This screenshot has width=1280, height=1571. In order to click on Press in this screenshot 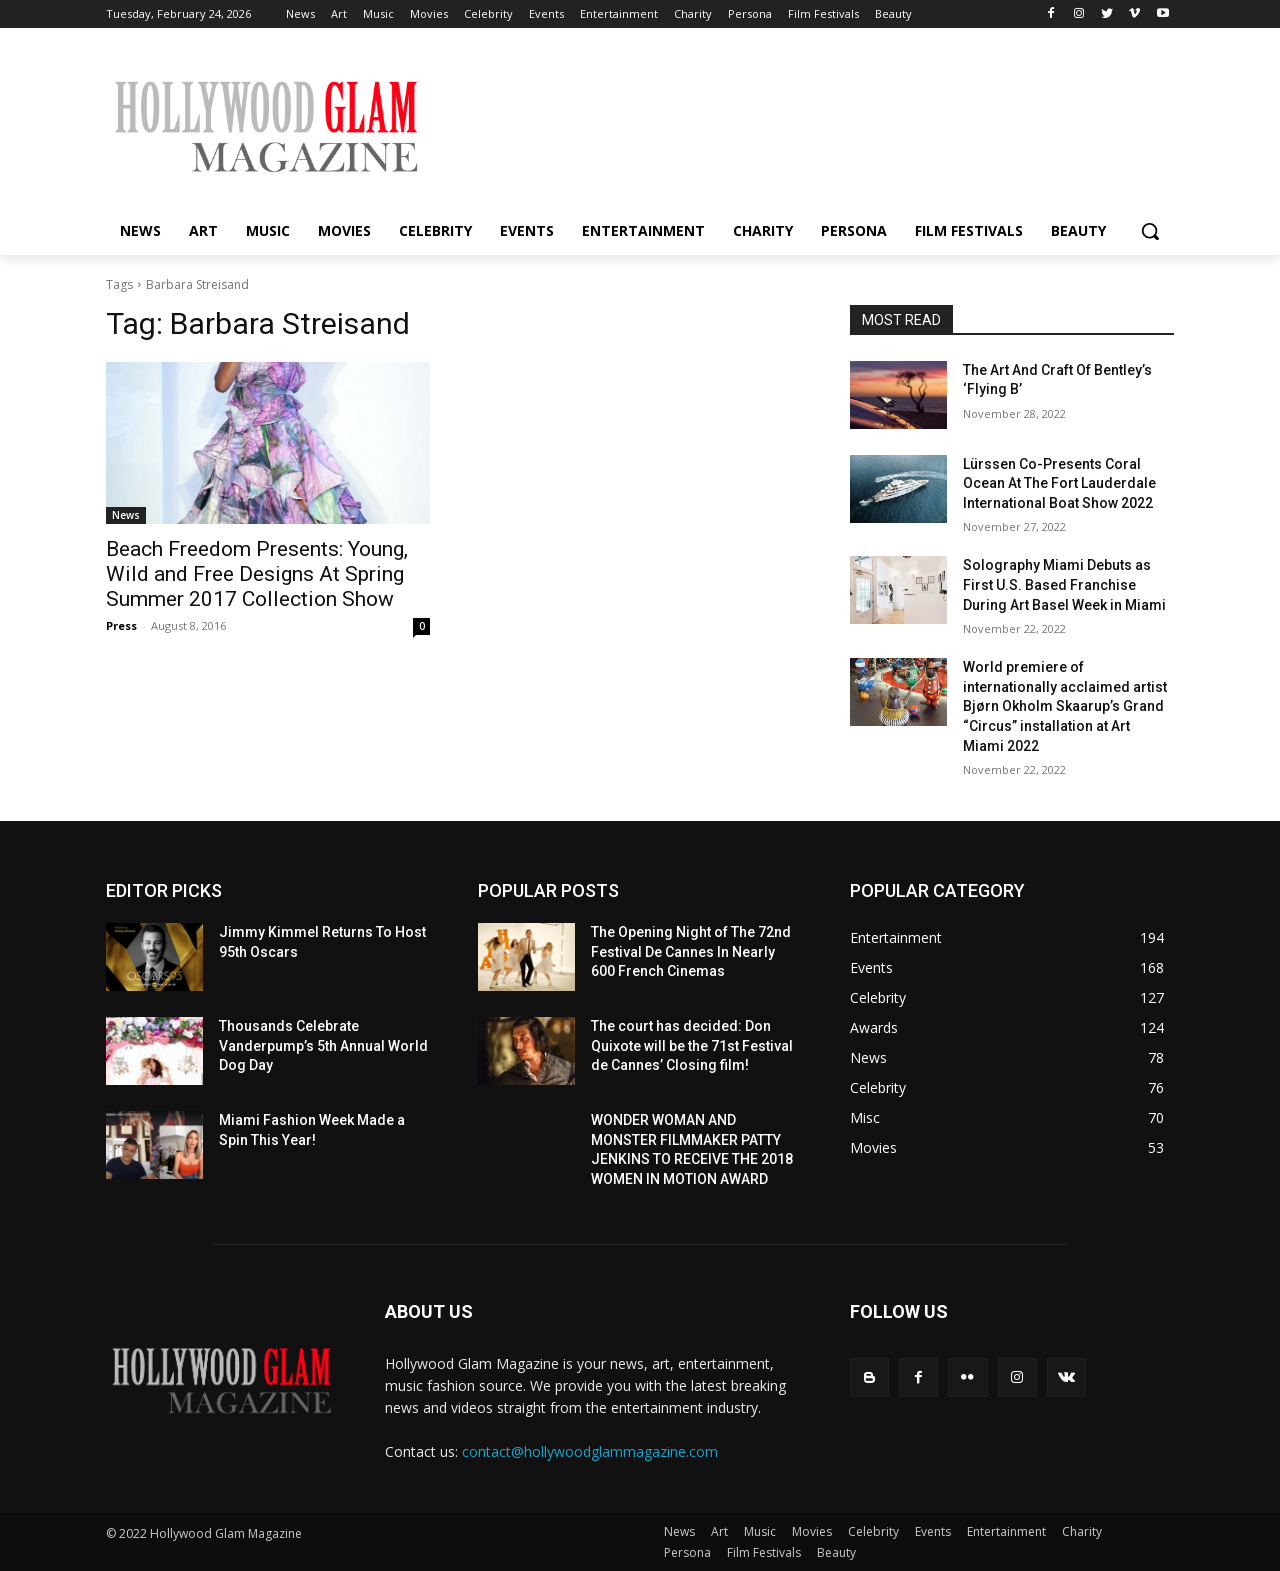, I will do `click(121, 625)`.